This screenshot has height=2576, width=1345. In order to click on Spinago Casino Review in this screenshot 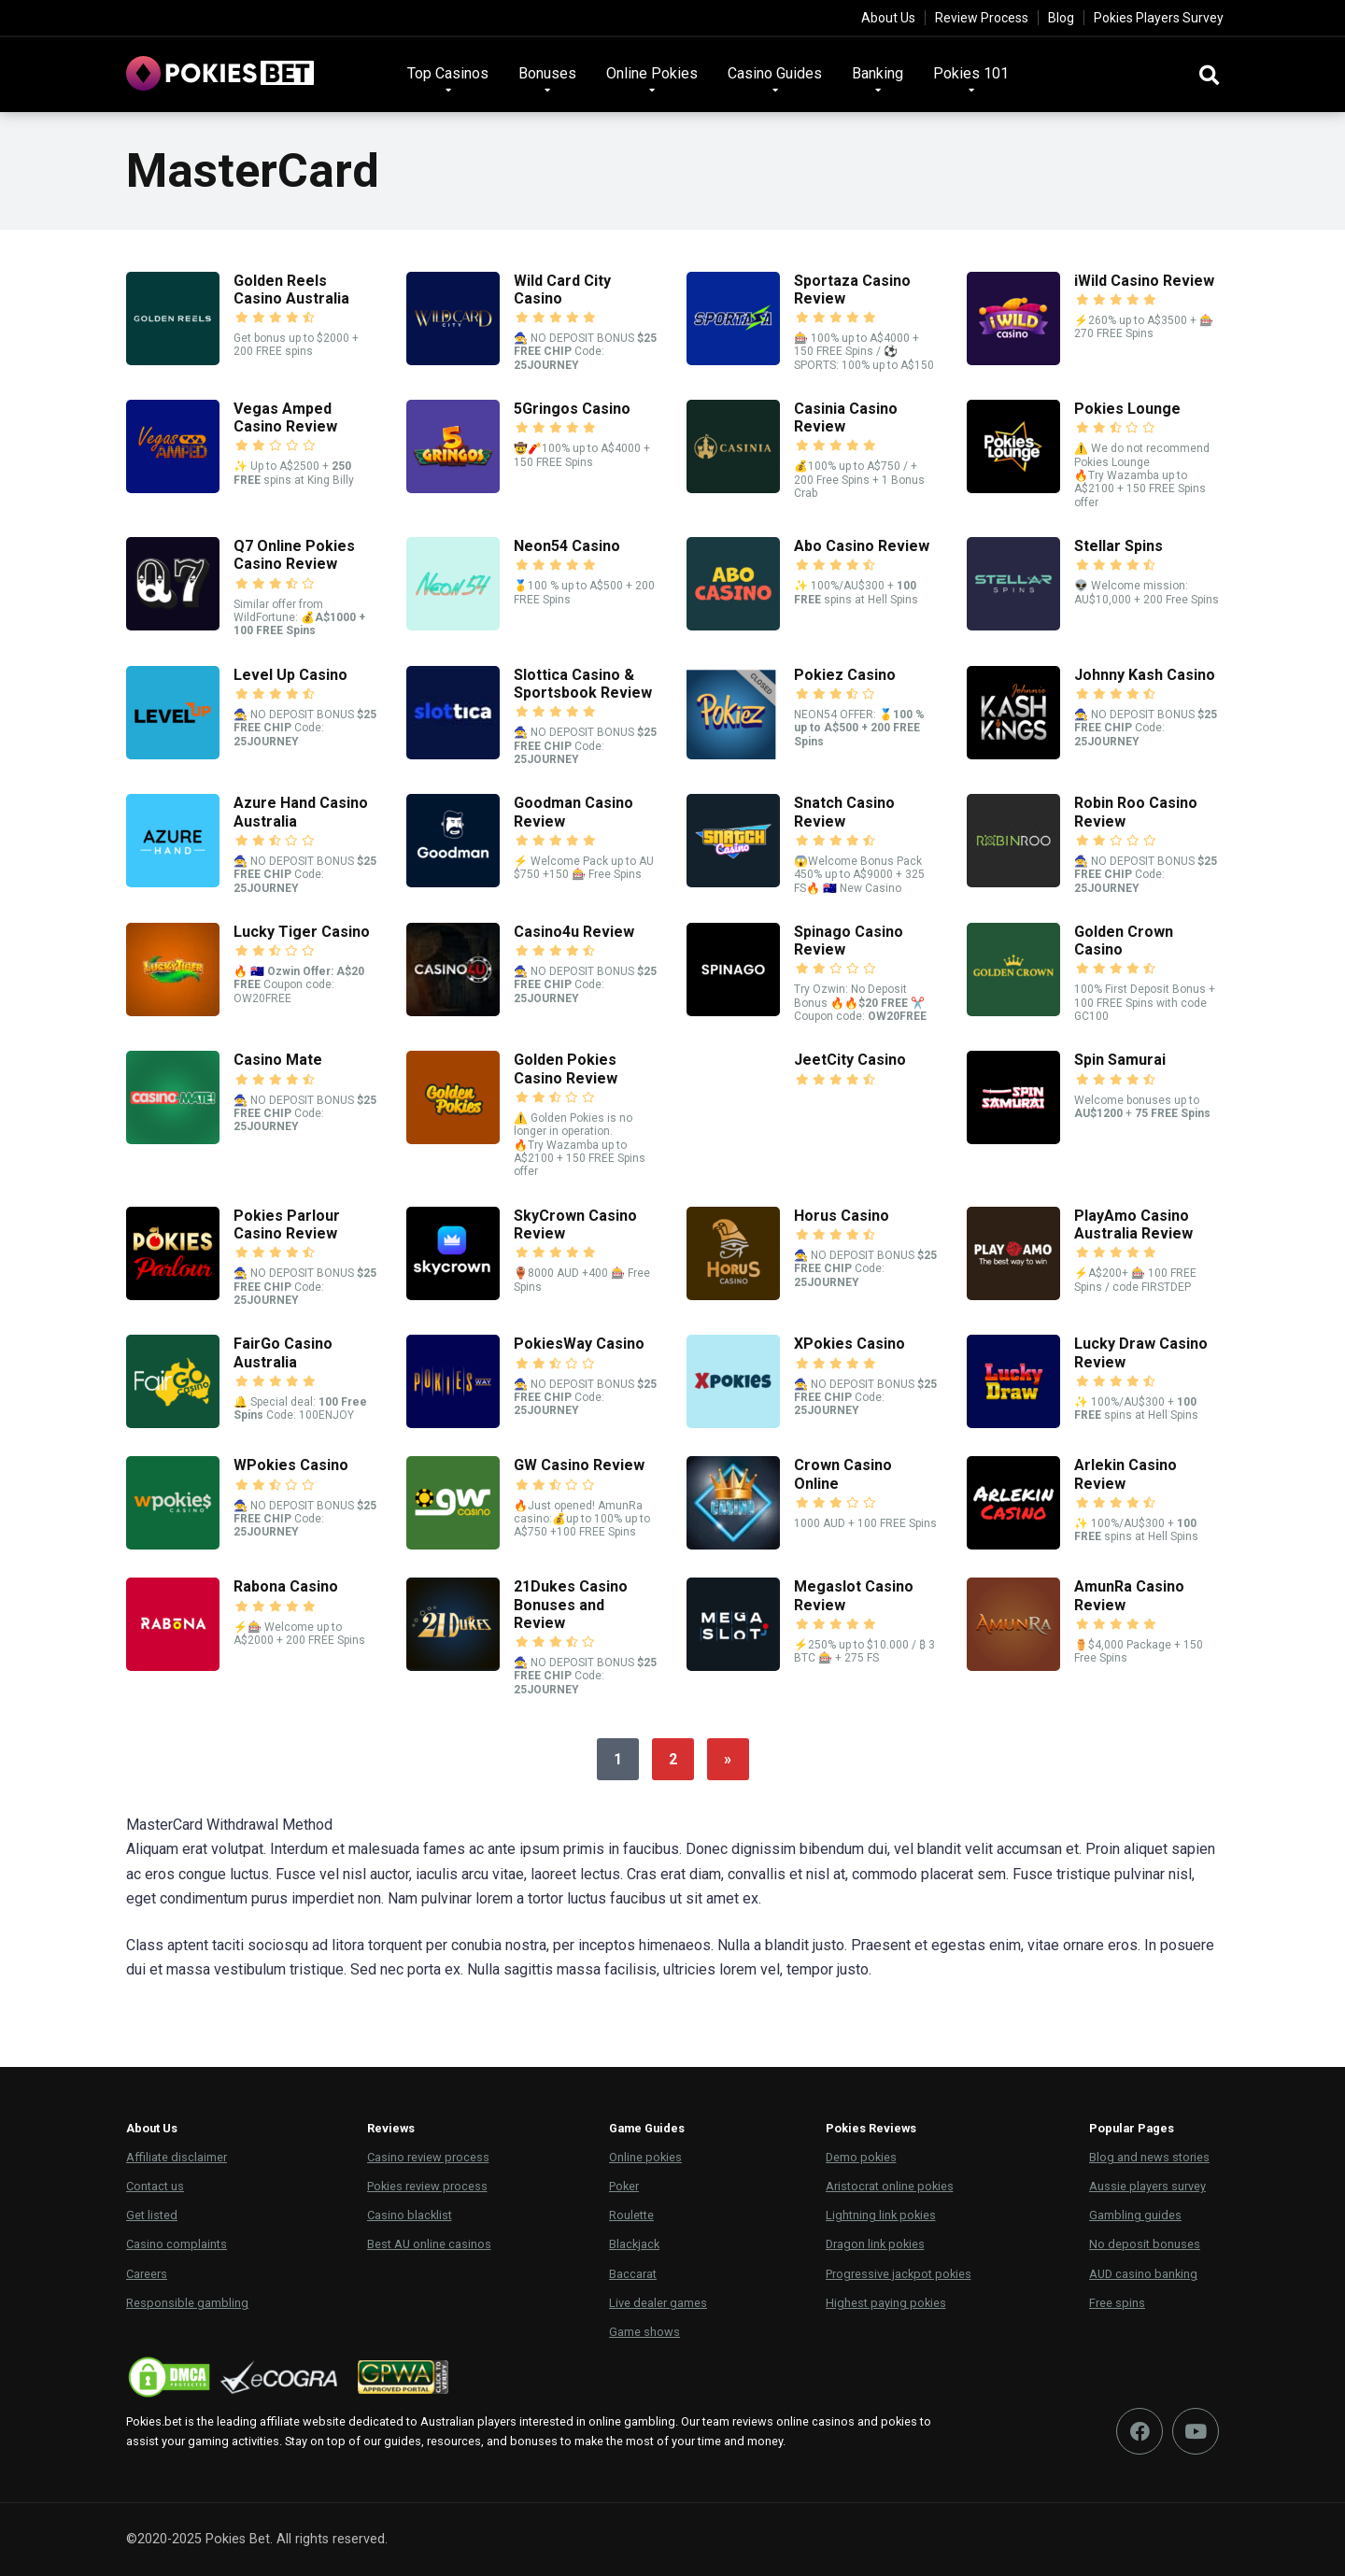, I will do `click(848, 940)`.